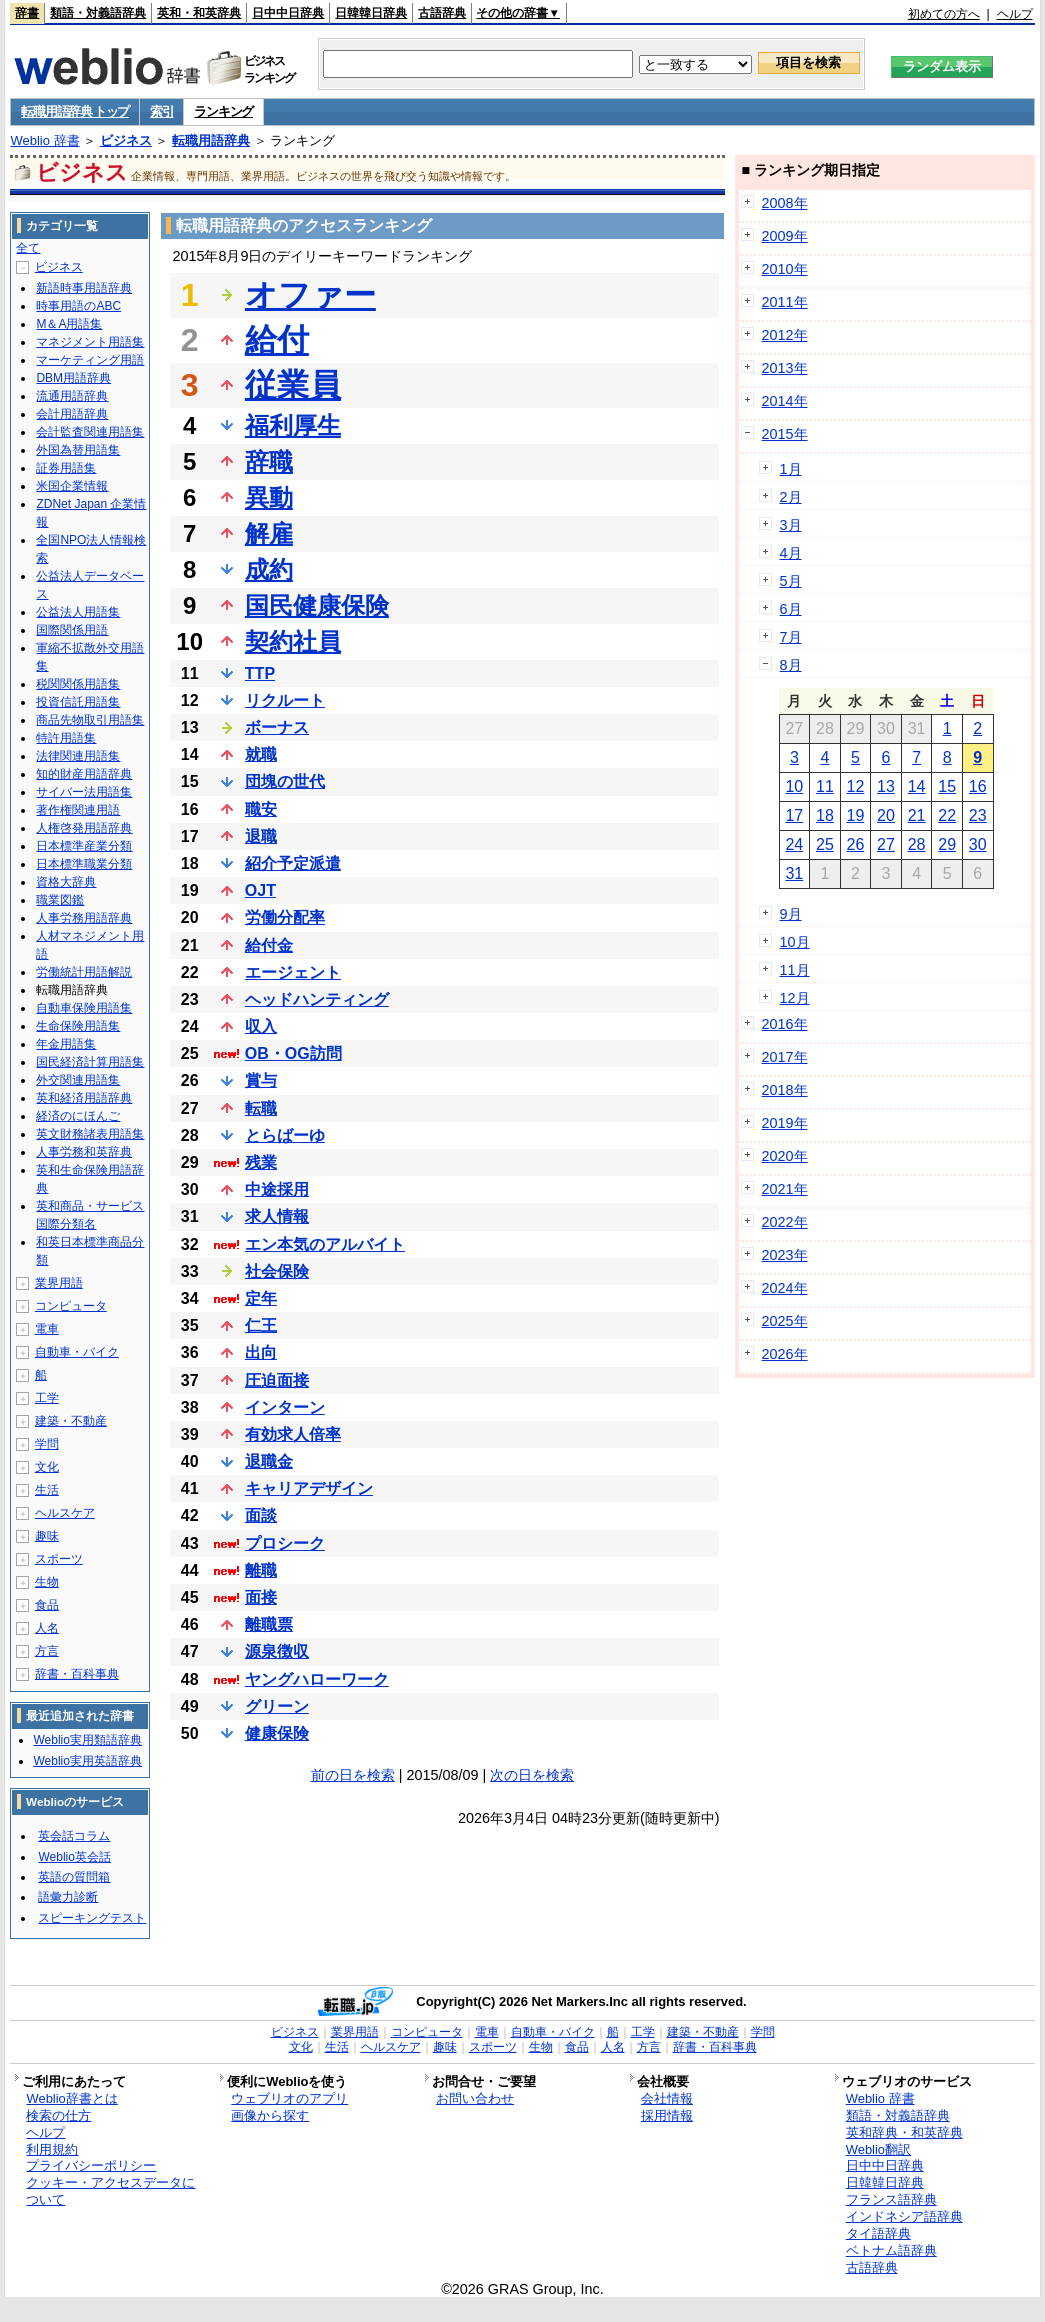 The width and height of the screenshot is (1045, 2322). What do you see at coordinates (785, 1189) in the screenshot?
I see `2021年` at bounding box center [785, 1189].